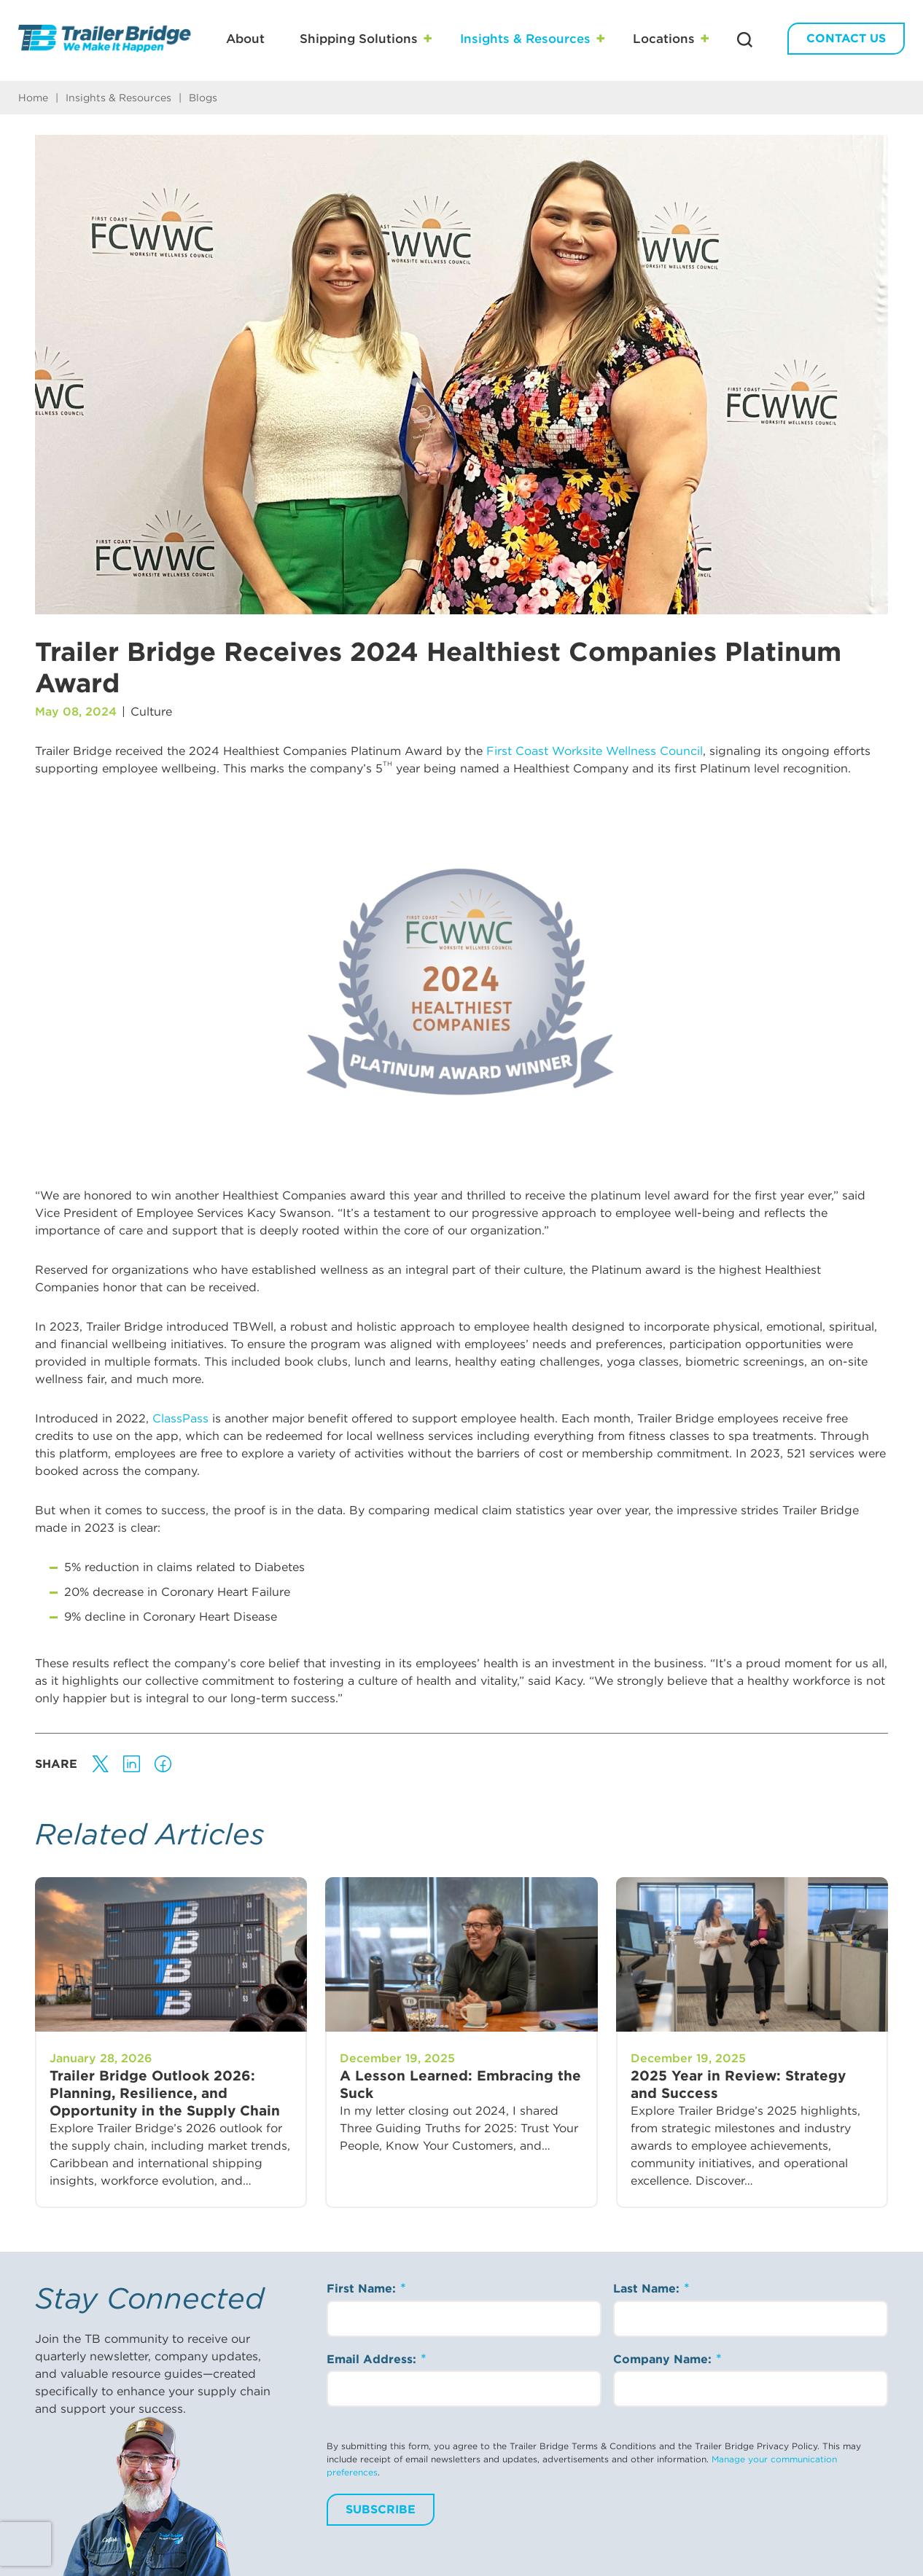  I want to click on Blogs, so click(203, 97).